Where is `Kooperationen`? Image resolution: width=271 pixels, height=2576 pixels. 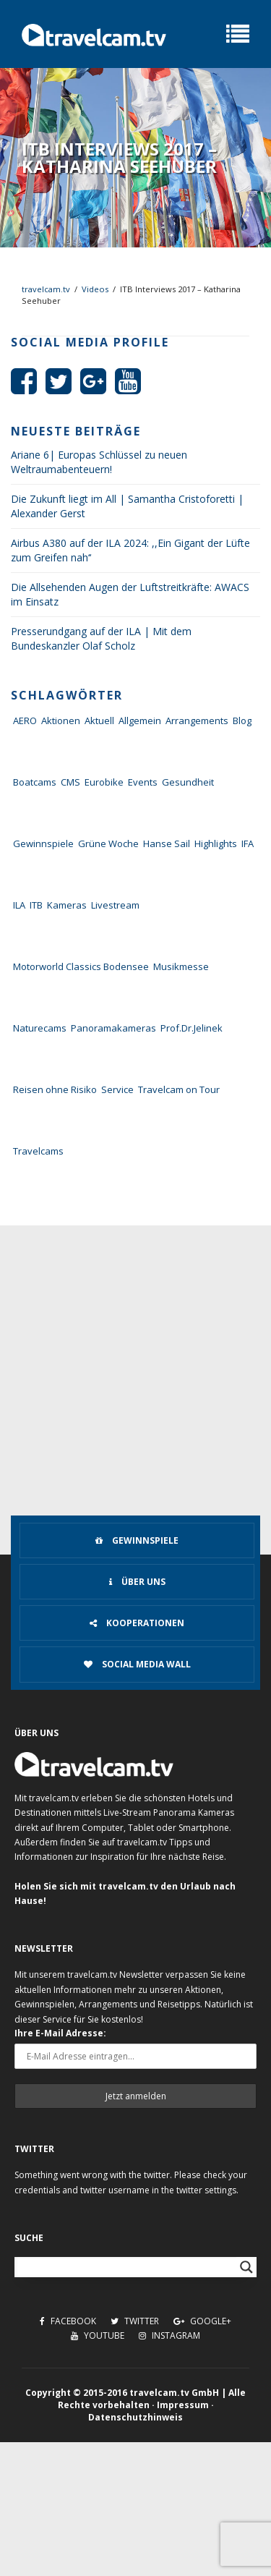
Kooperationen is located at coordinates (137, 1623).